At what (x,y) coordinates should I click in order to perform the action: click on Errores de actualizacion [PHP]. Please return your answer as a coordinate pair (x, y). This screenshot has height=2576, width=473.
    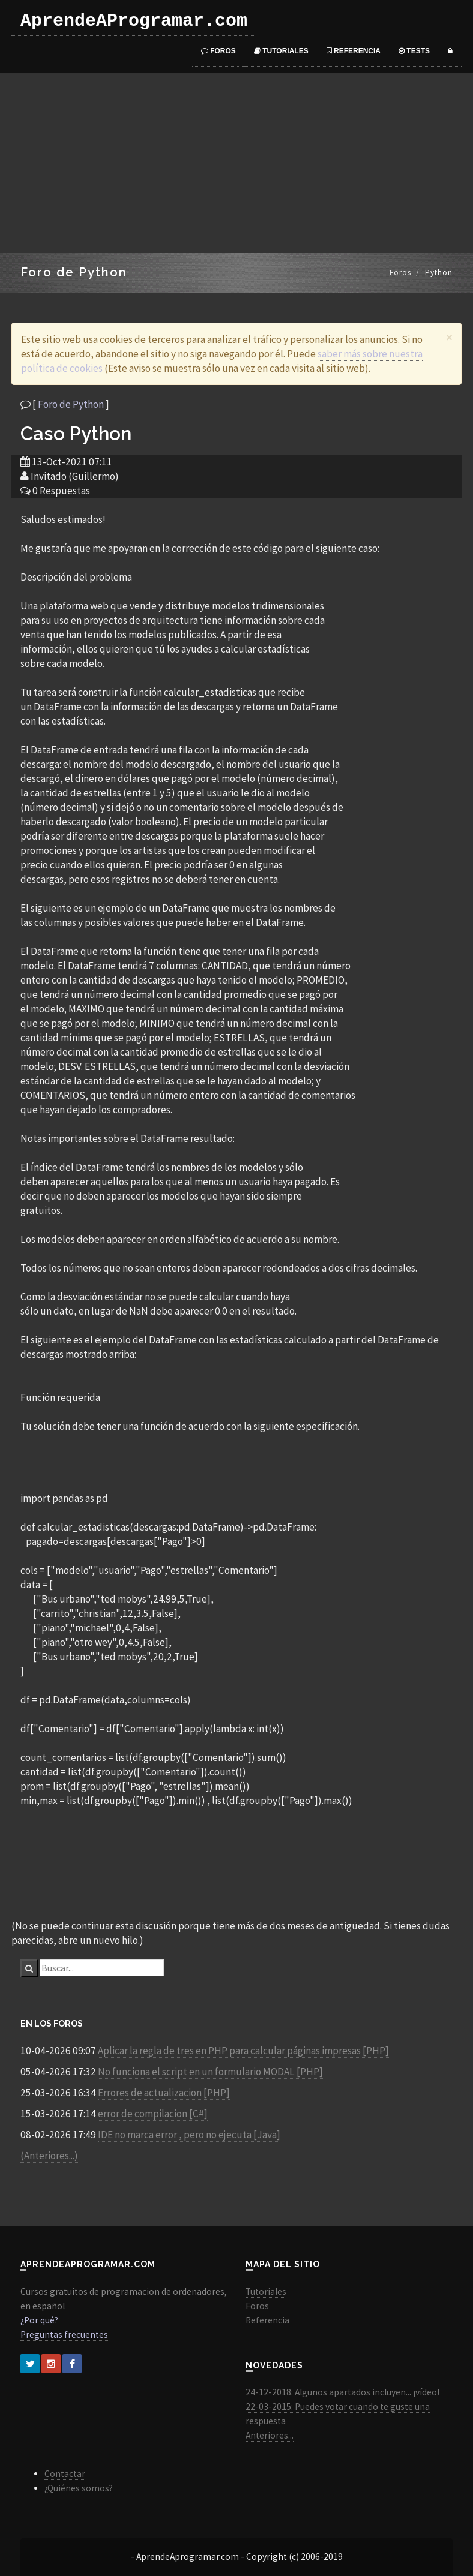
    Looking at the image, I should click on (164, 2092).